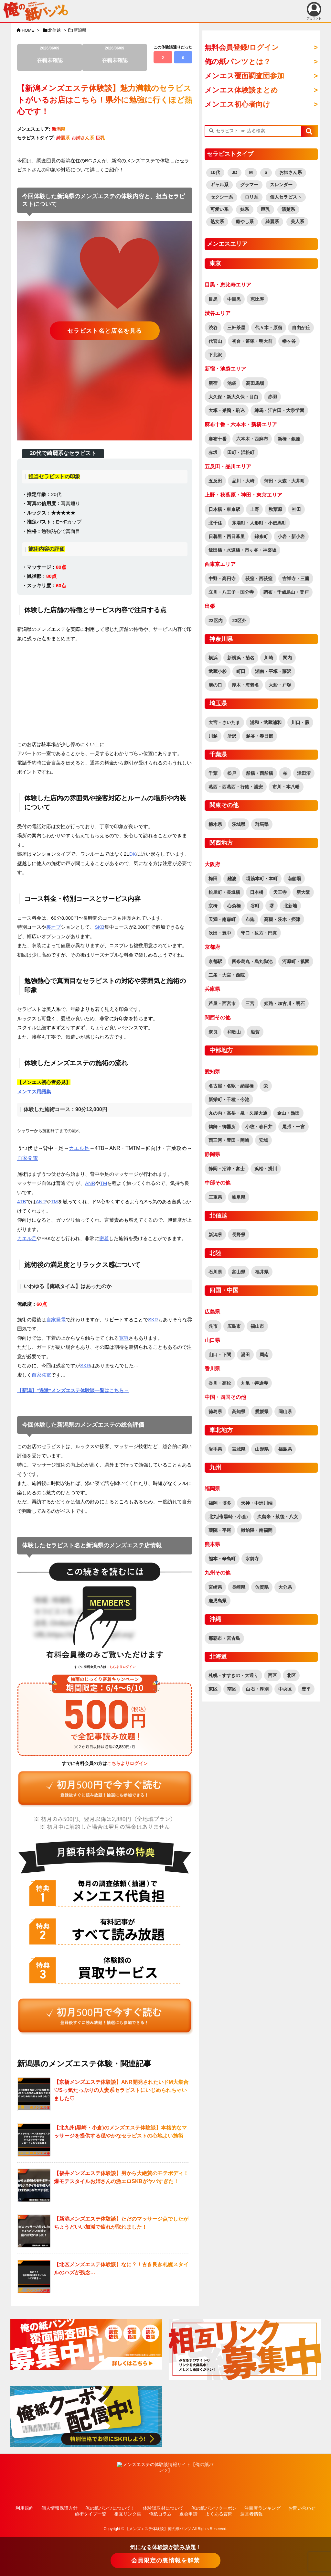 The height and width of the screenshot is (2576, 331). I want to click on 大分県, so click(285, 1587).